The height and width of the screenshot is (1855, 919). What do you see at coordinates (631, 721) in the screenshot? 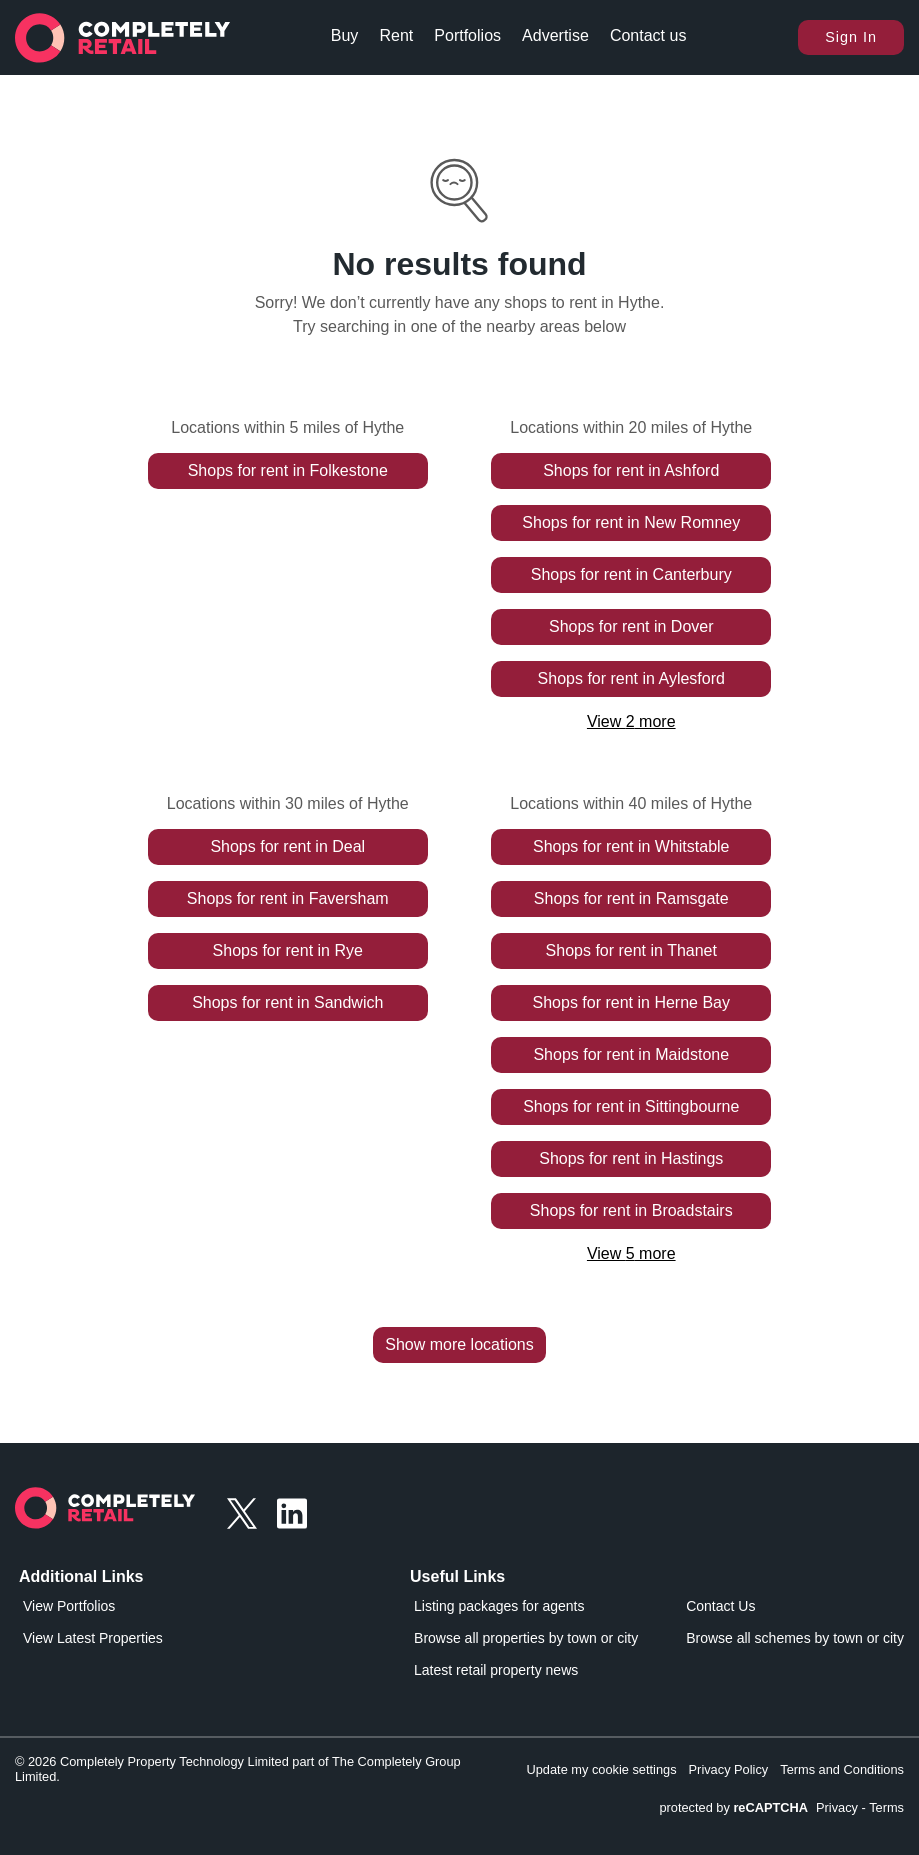
I see `View 2 more` at bounding box center [631, 721].